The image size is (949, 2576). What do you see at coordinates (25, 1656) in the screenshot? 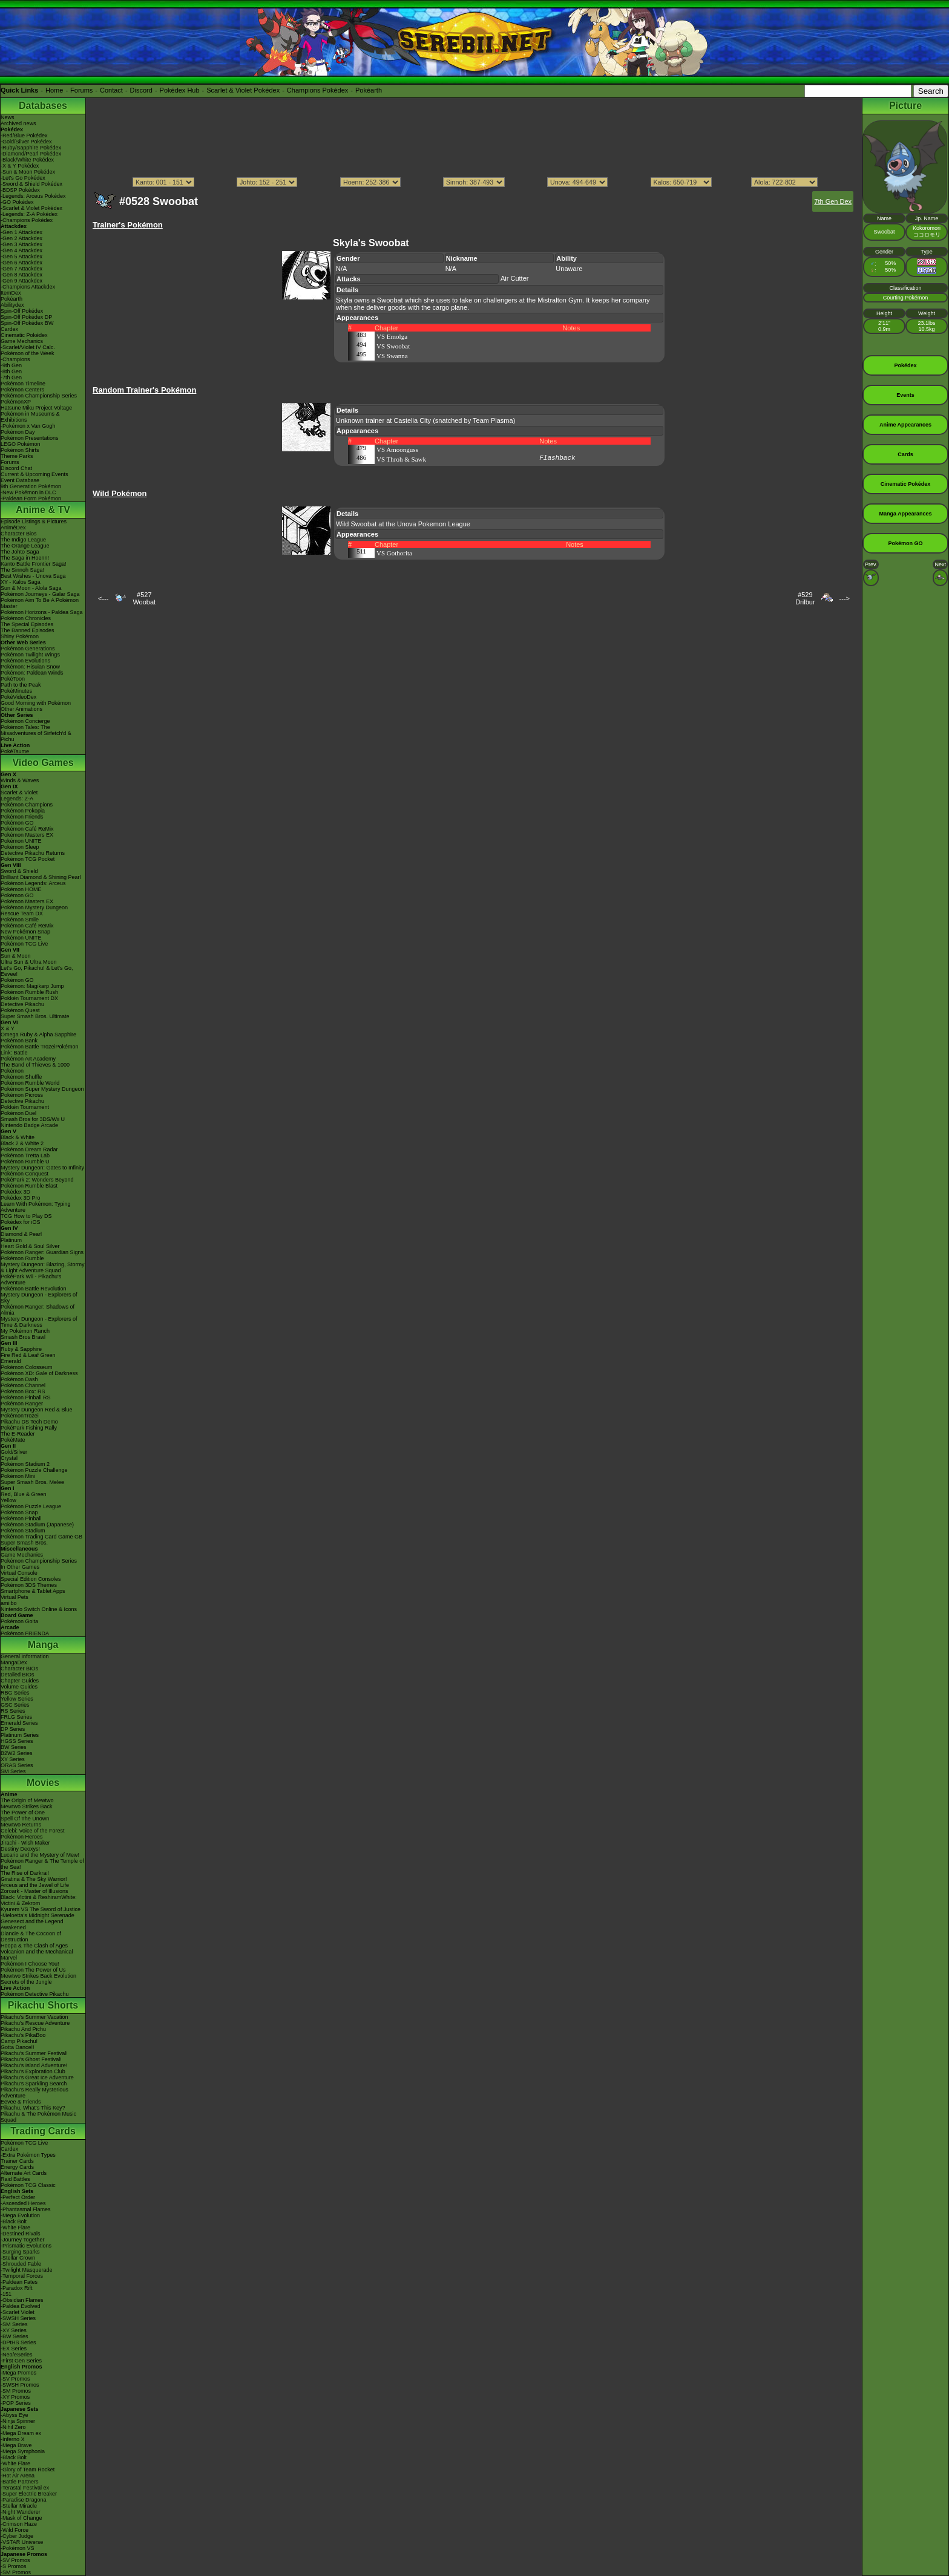
I see `General Information` at bounding box center [25, 1656].